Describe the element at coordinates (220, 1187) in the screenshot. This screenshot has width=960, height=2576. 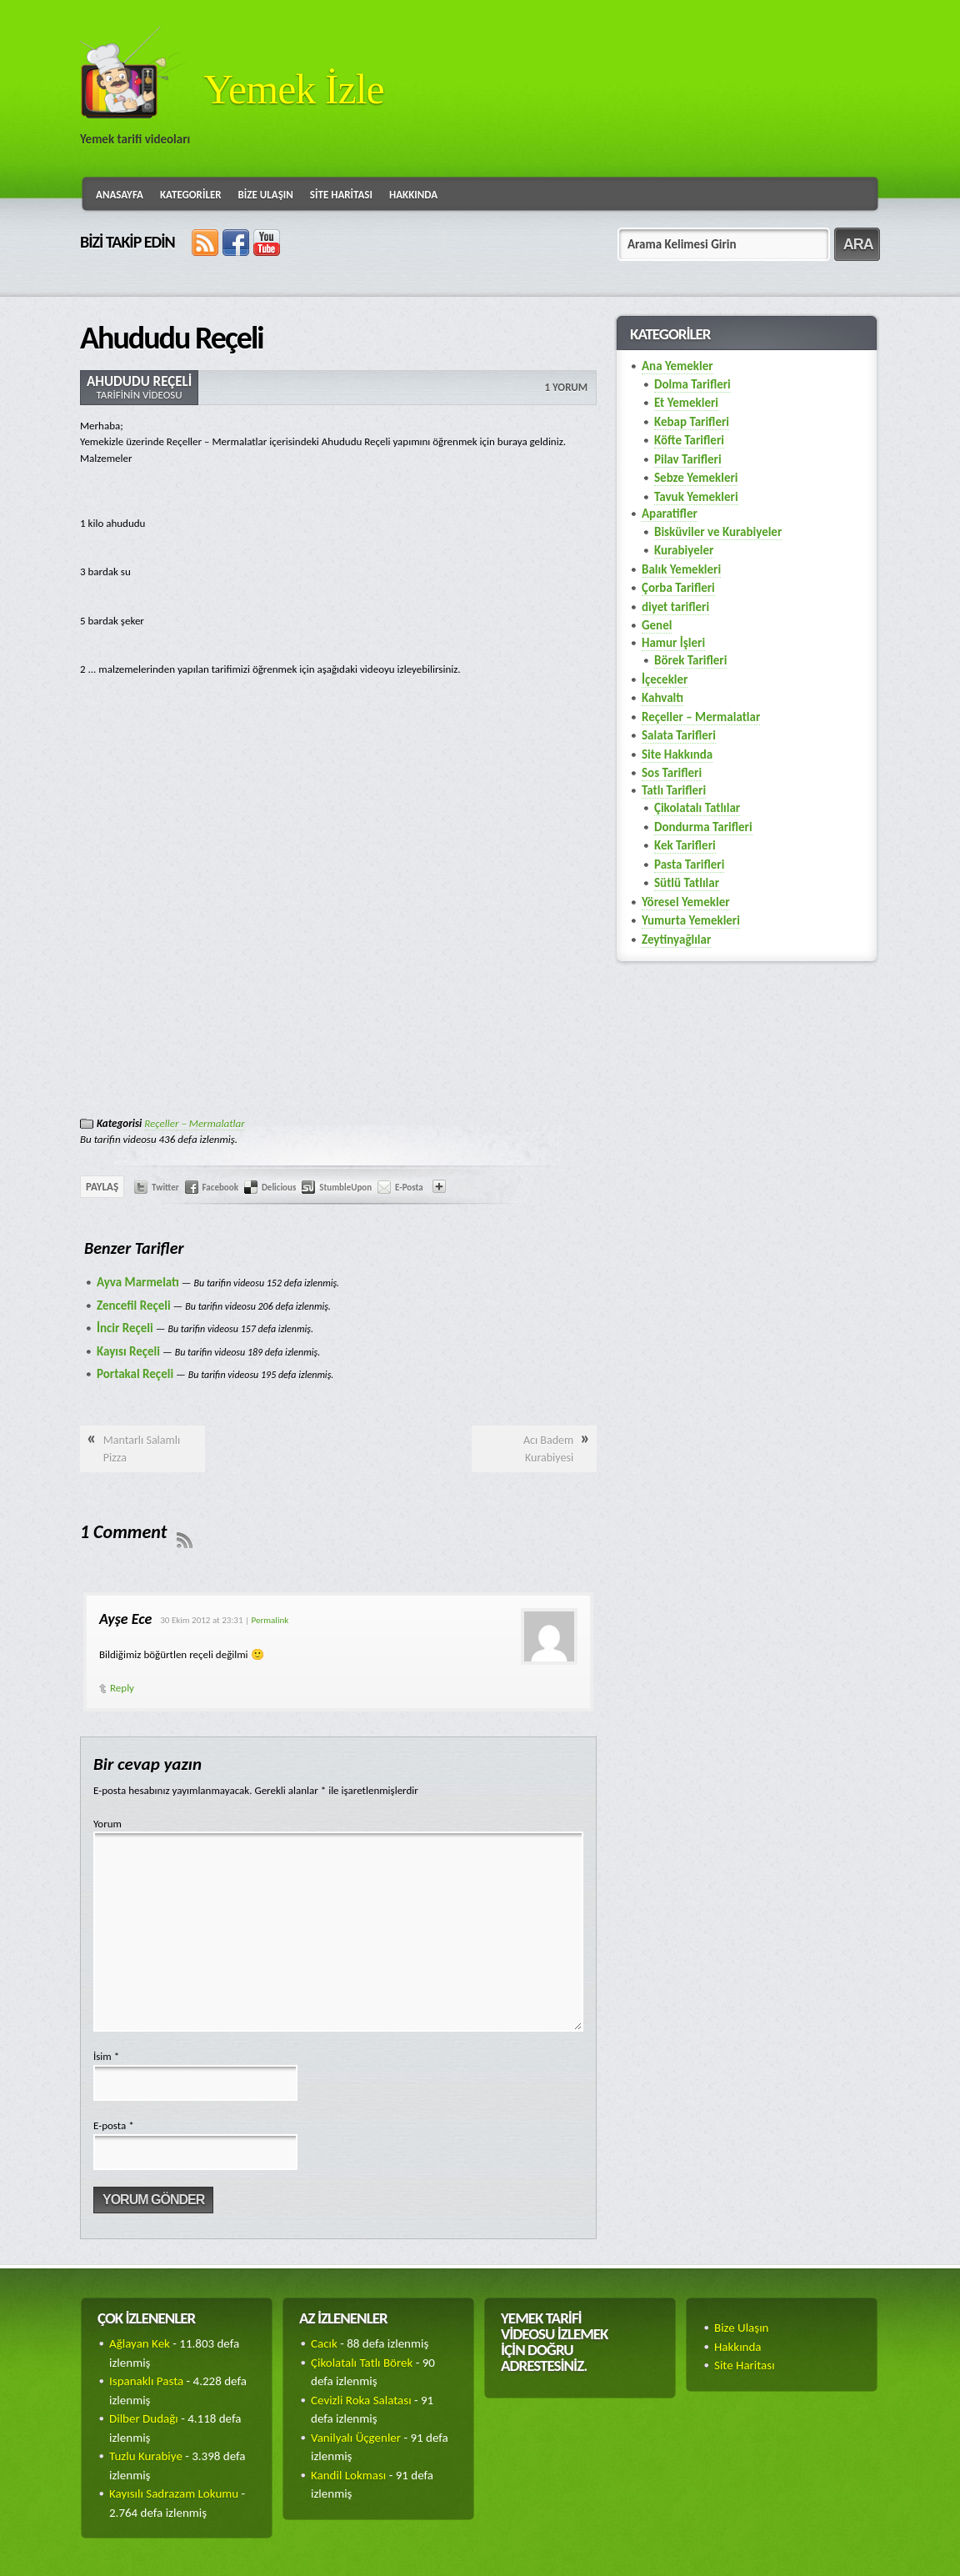
I see `Facebook` at that location.